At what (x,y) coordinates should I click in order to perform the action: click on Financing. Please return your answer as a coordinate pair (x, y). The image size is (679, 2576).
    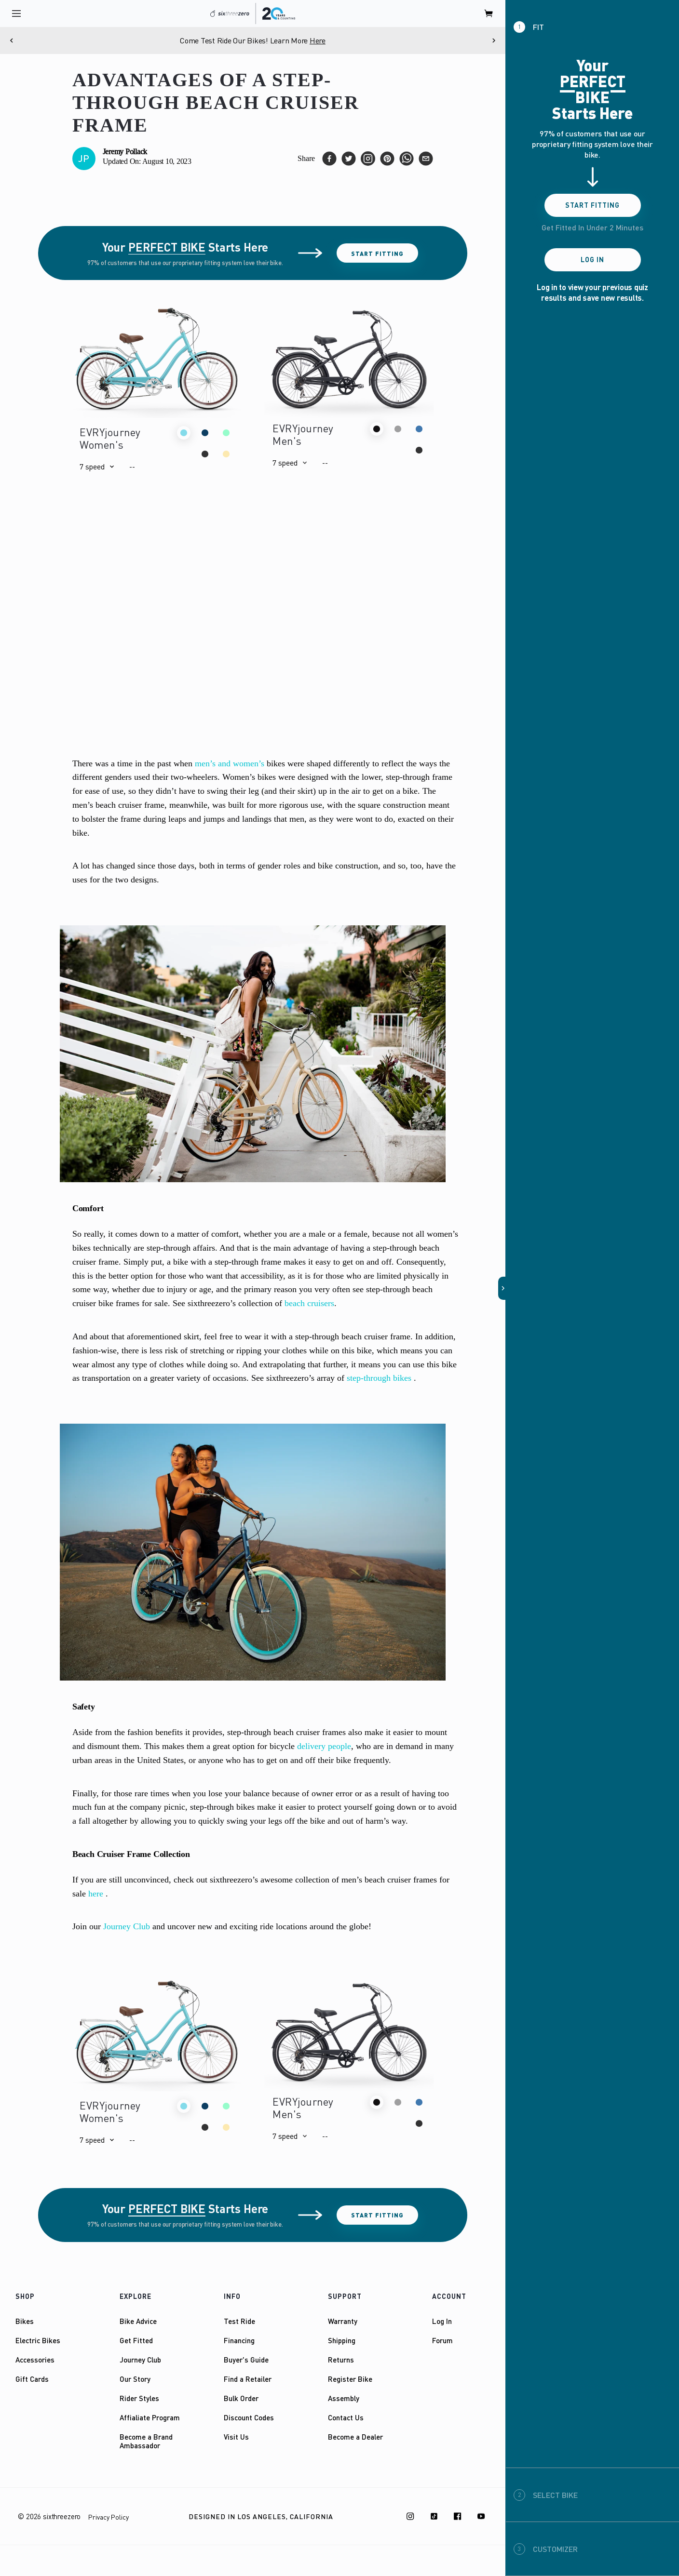
    Looking at the image, I should click on (239, 2340).